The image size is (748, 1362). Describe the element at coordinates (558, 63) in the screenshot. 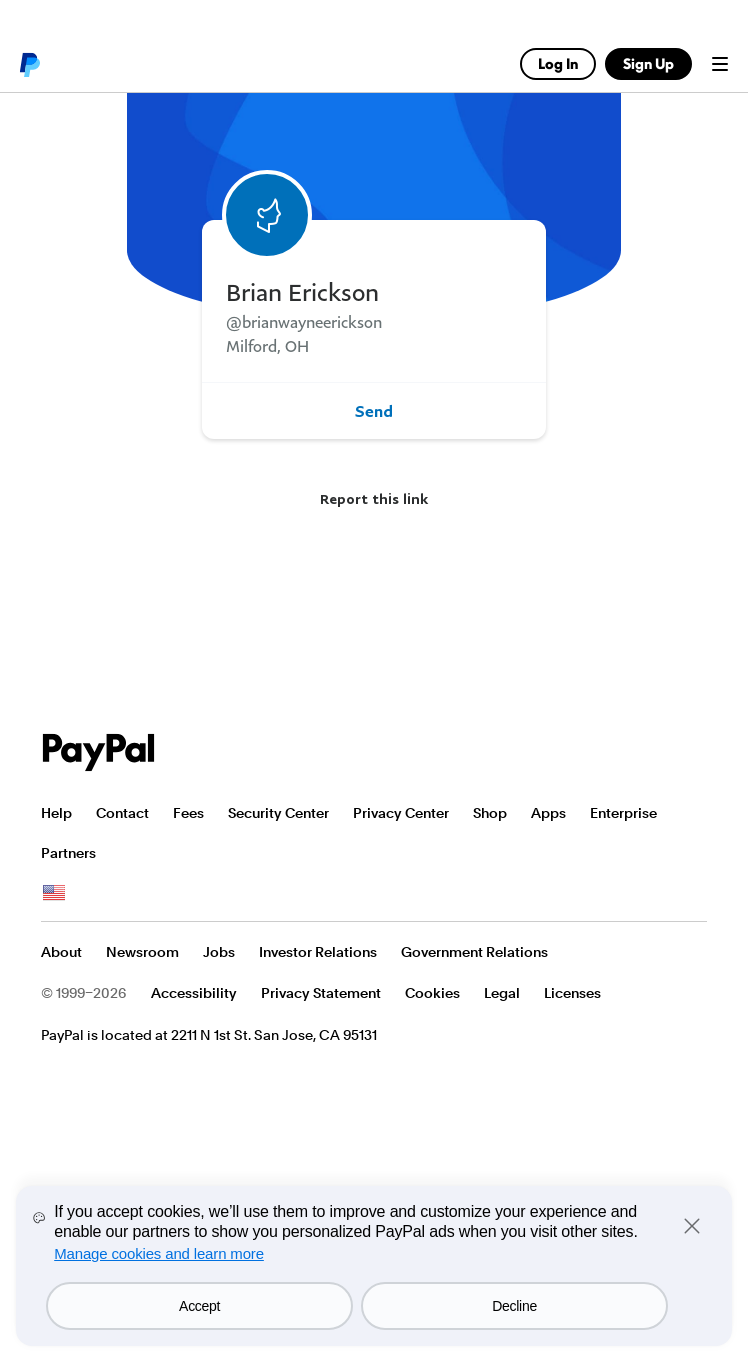

I see `Log In [link]` at that location.